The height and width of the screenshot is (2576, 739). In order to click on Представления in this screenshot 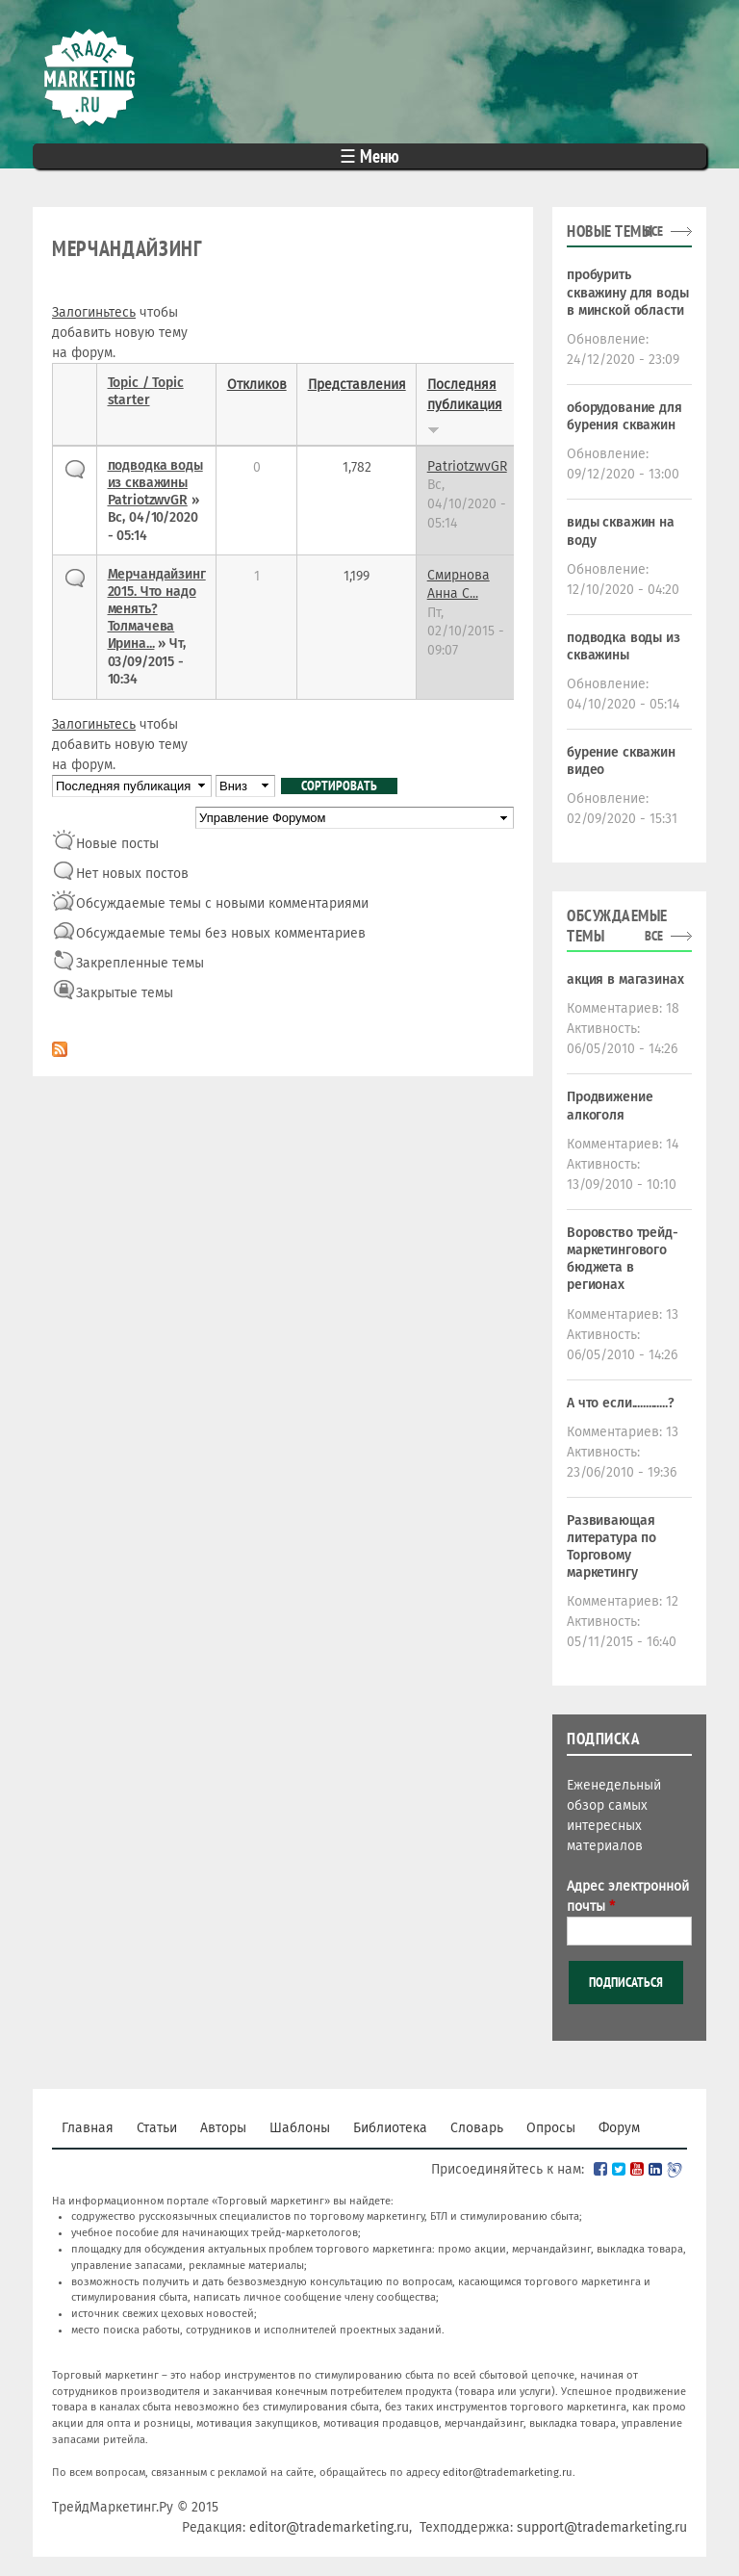, I will do `click(357, 384)`.